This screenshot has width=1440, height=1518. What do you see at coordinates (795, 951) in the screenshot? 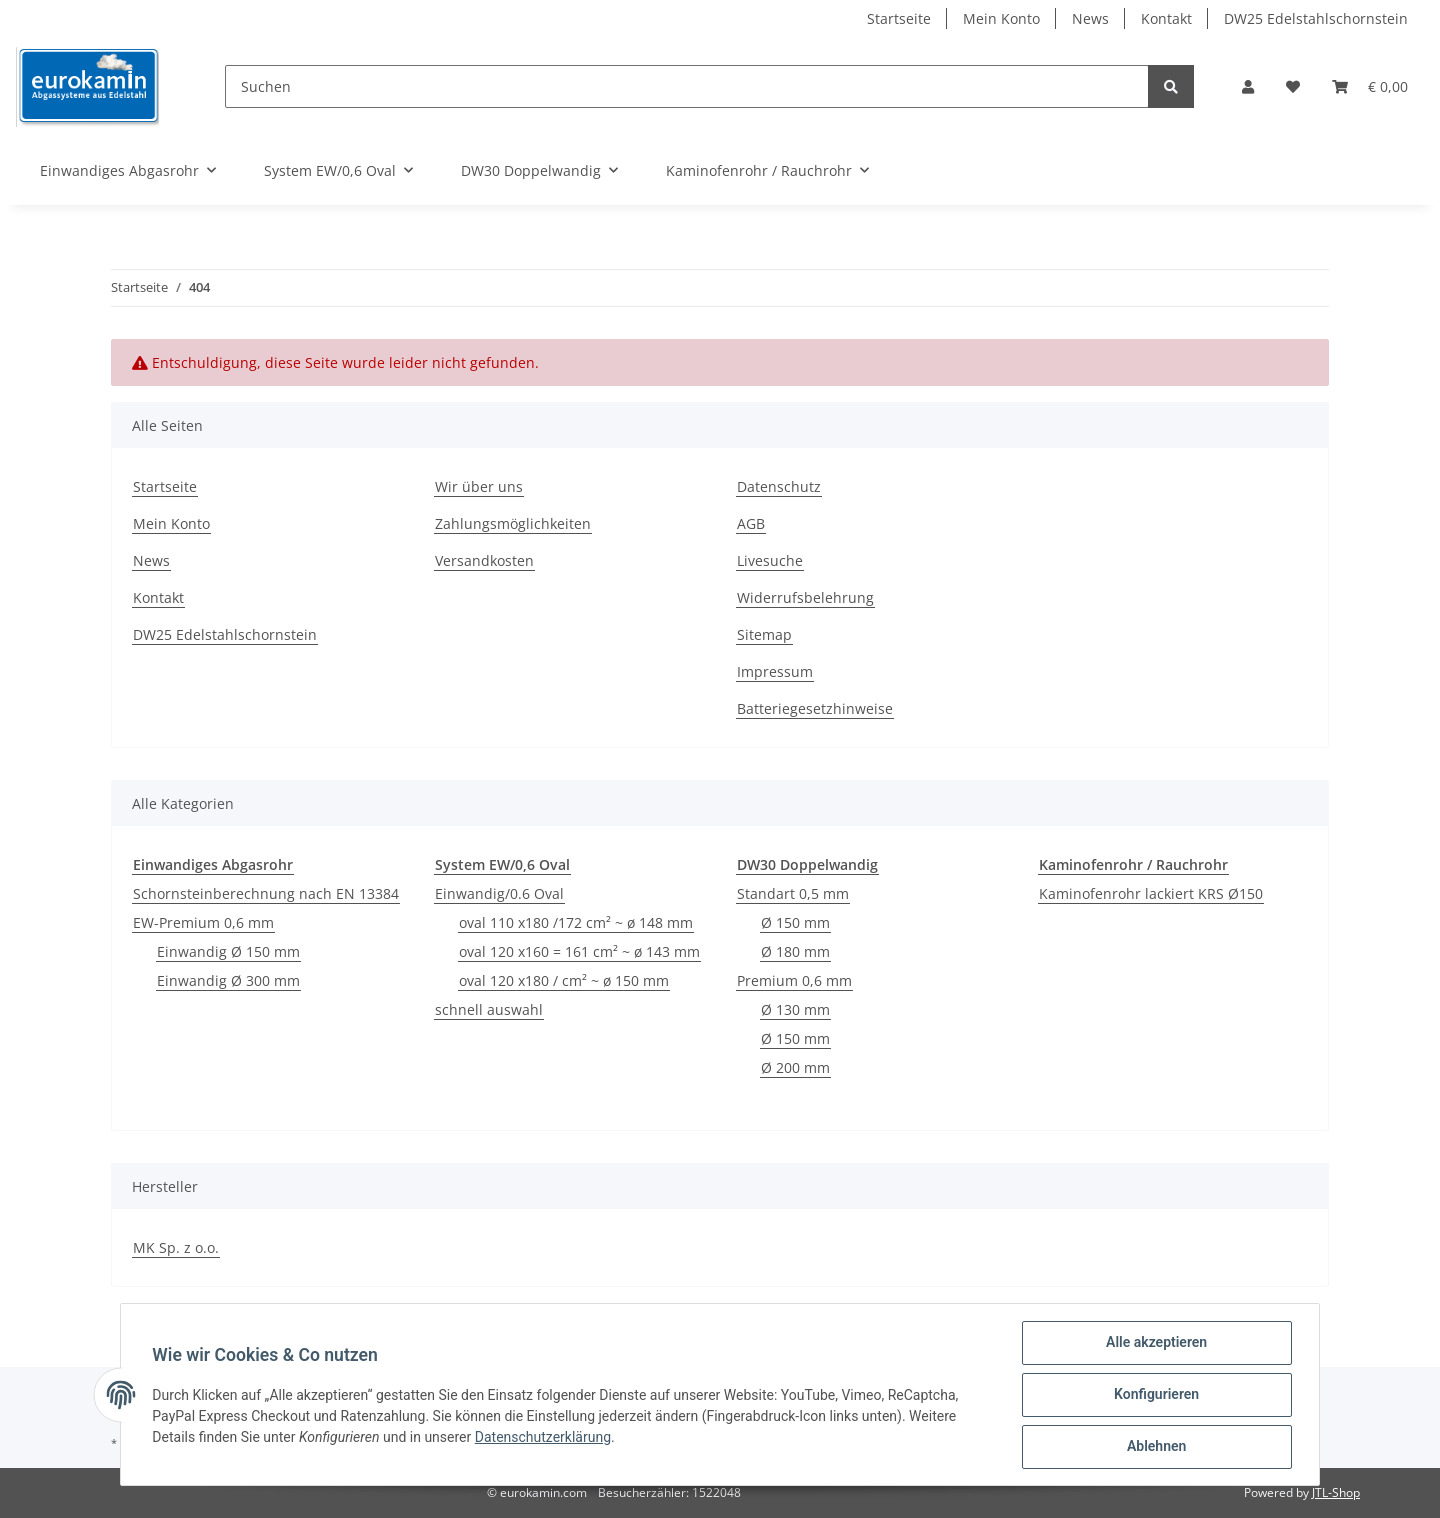
I see `Ø 180 mm` at bounding box center [795, 951].